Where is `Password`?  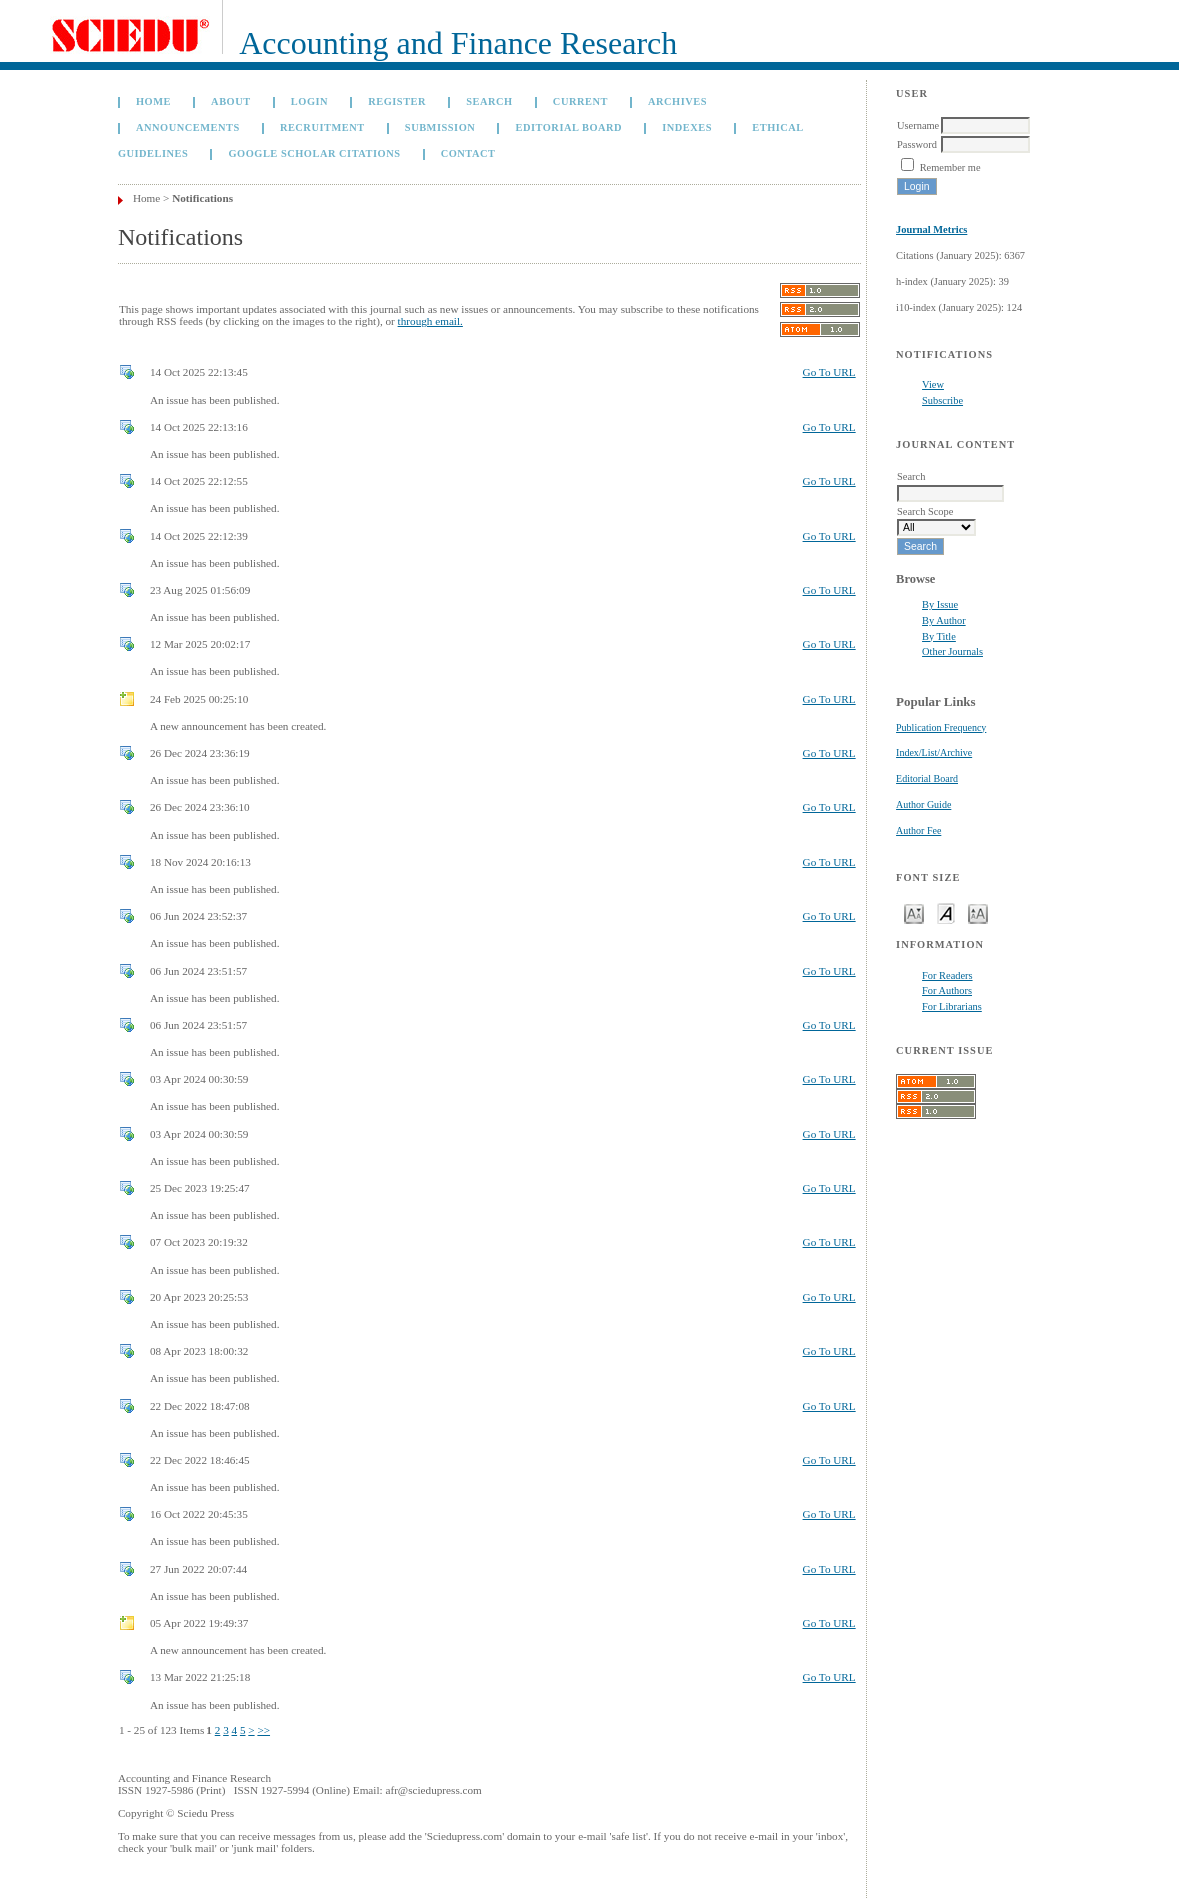 Password is located at coordinates (917, 144).